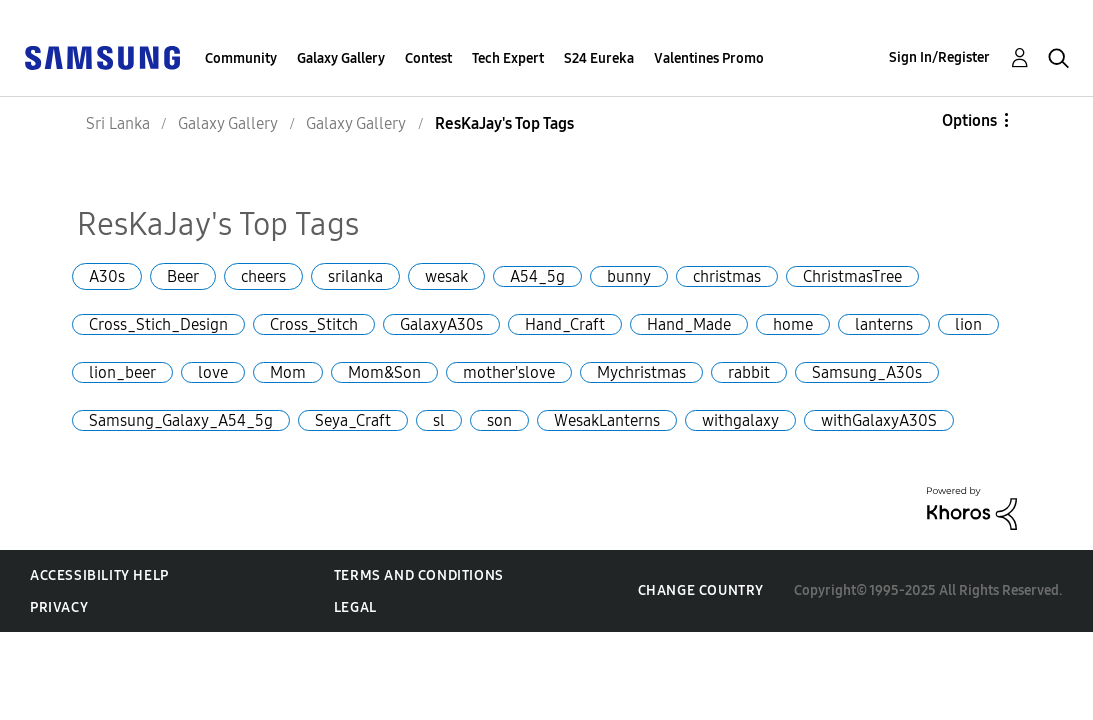  What do you see at coordinates (213, 372) in the screenshot?
I see `love` at bounding box center [213, 372].